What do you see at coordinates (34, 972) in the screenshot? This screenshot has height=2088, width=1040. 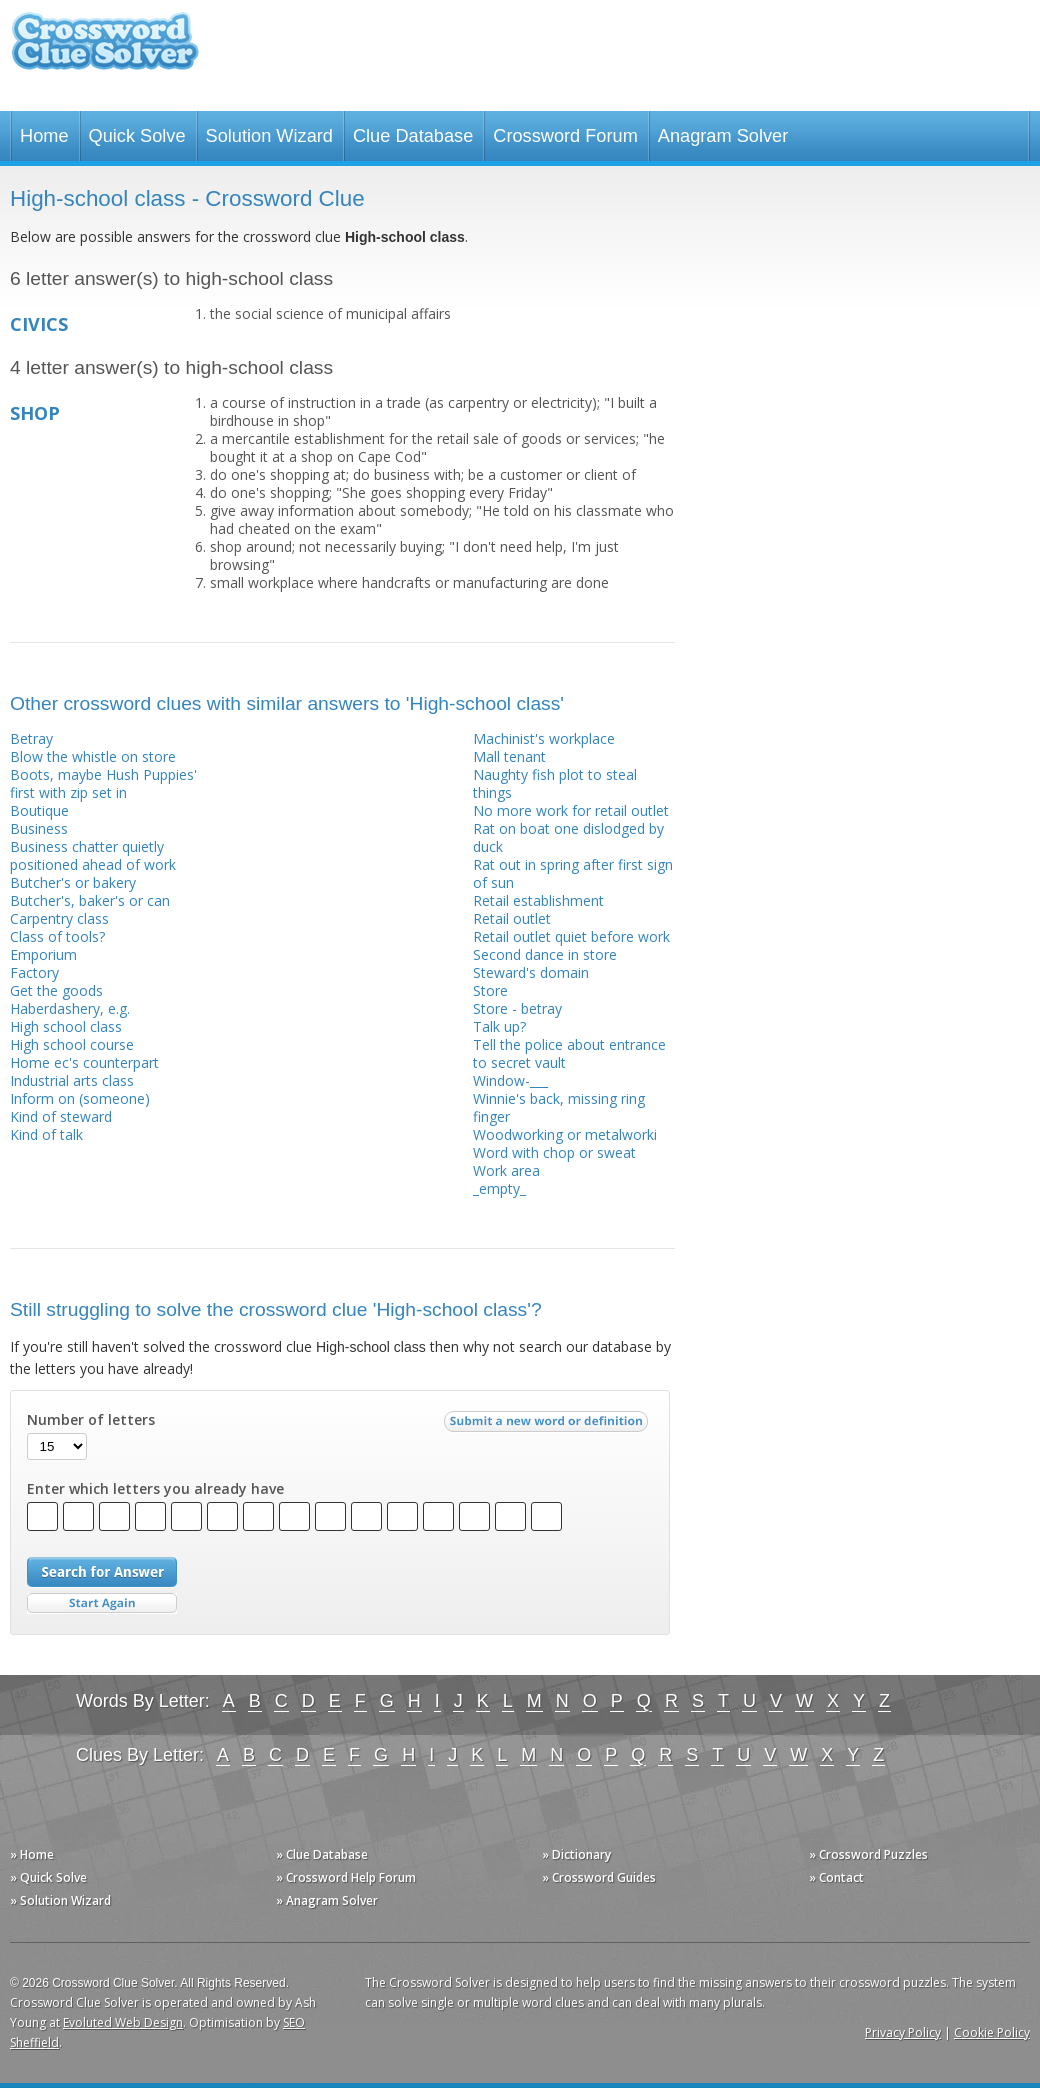 I see `Factory` at bounding box center [34, 972].